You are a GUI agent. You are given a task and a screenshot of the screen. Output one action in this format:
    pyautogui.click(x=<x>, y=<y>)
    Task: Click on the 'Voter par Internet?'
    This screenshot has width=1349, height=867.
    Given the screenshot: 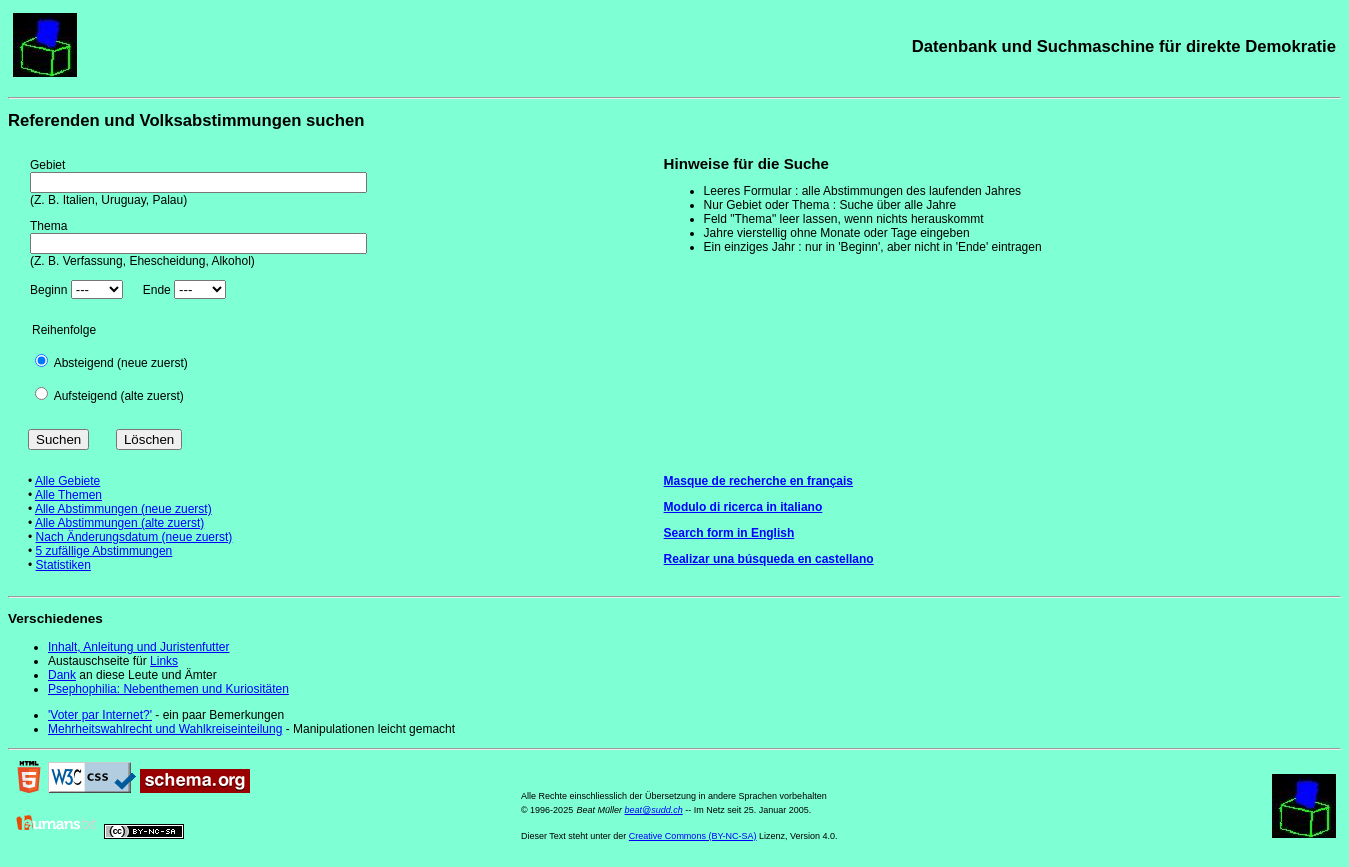 What is the action you would take?
    pyautogui.click(x=100, y=715)
    